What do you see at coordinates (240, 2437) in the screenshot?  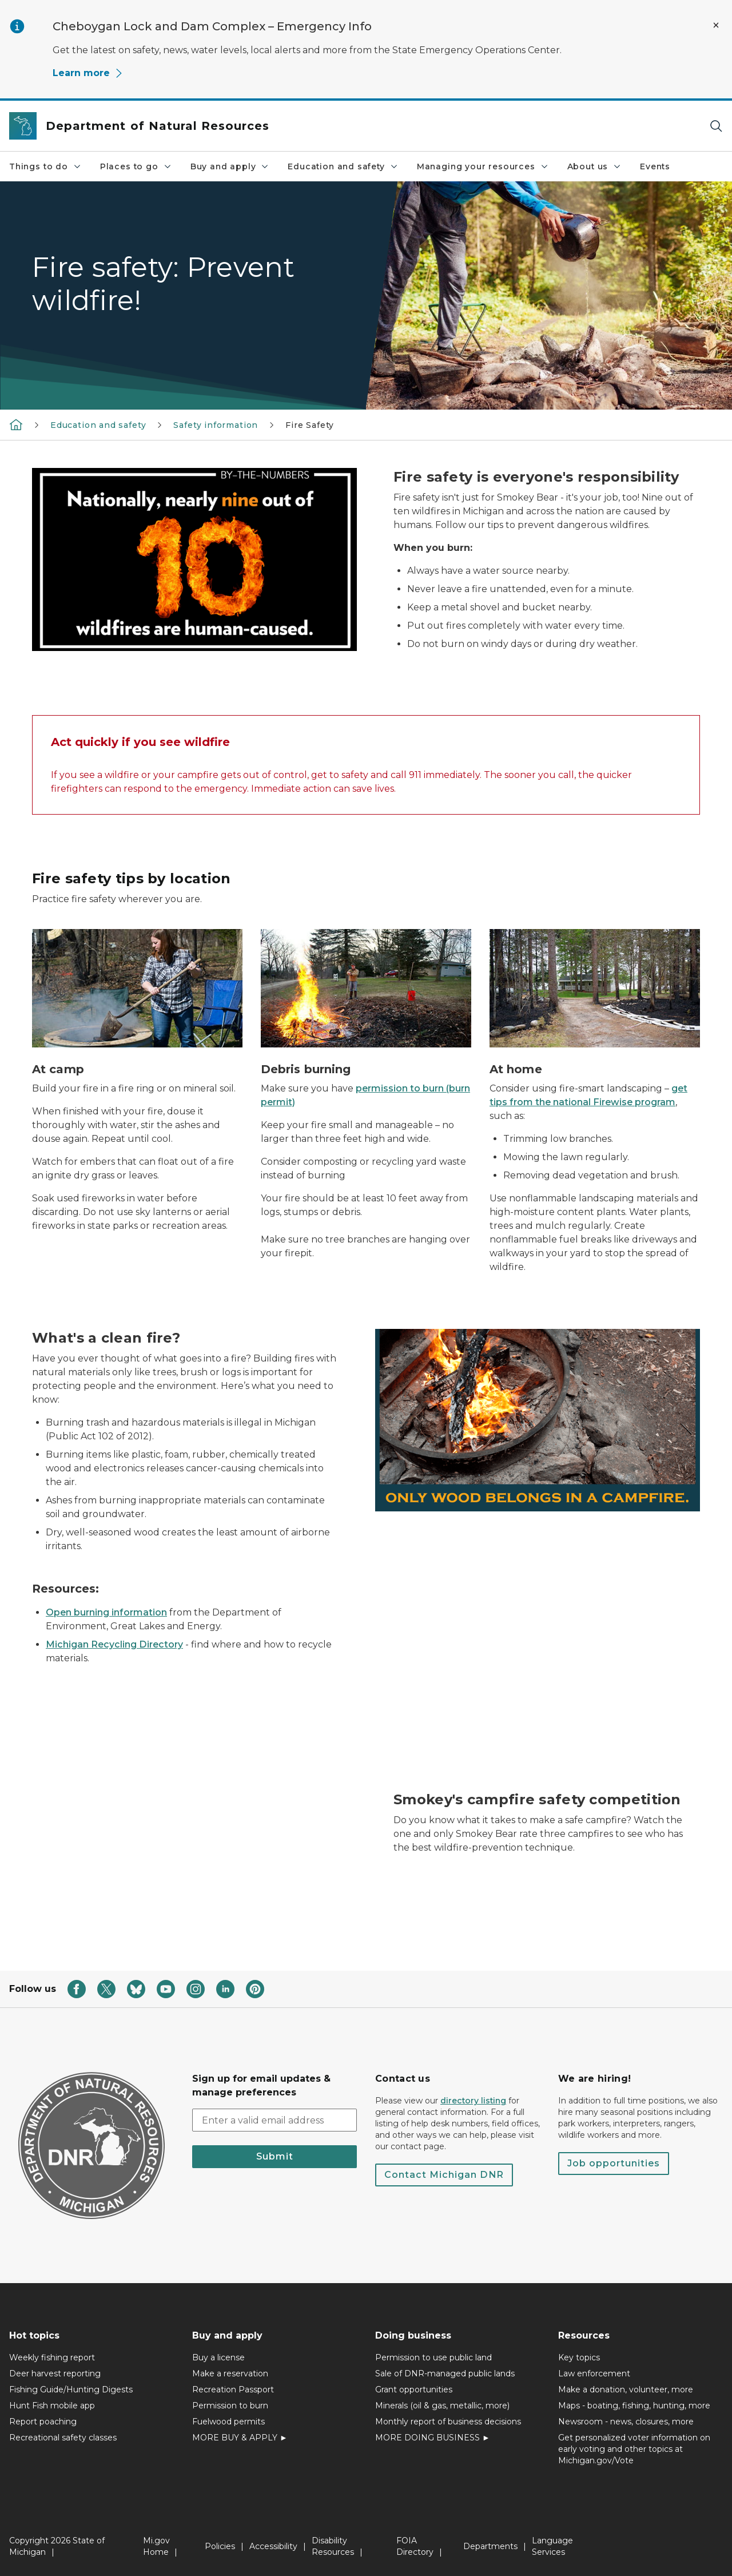 I see `MORE BUY & APPLY ►` at bounding box center [240, 2437].